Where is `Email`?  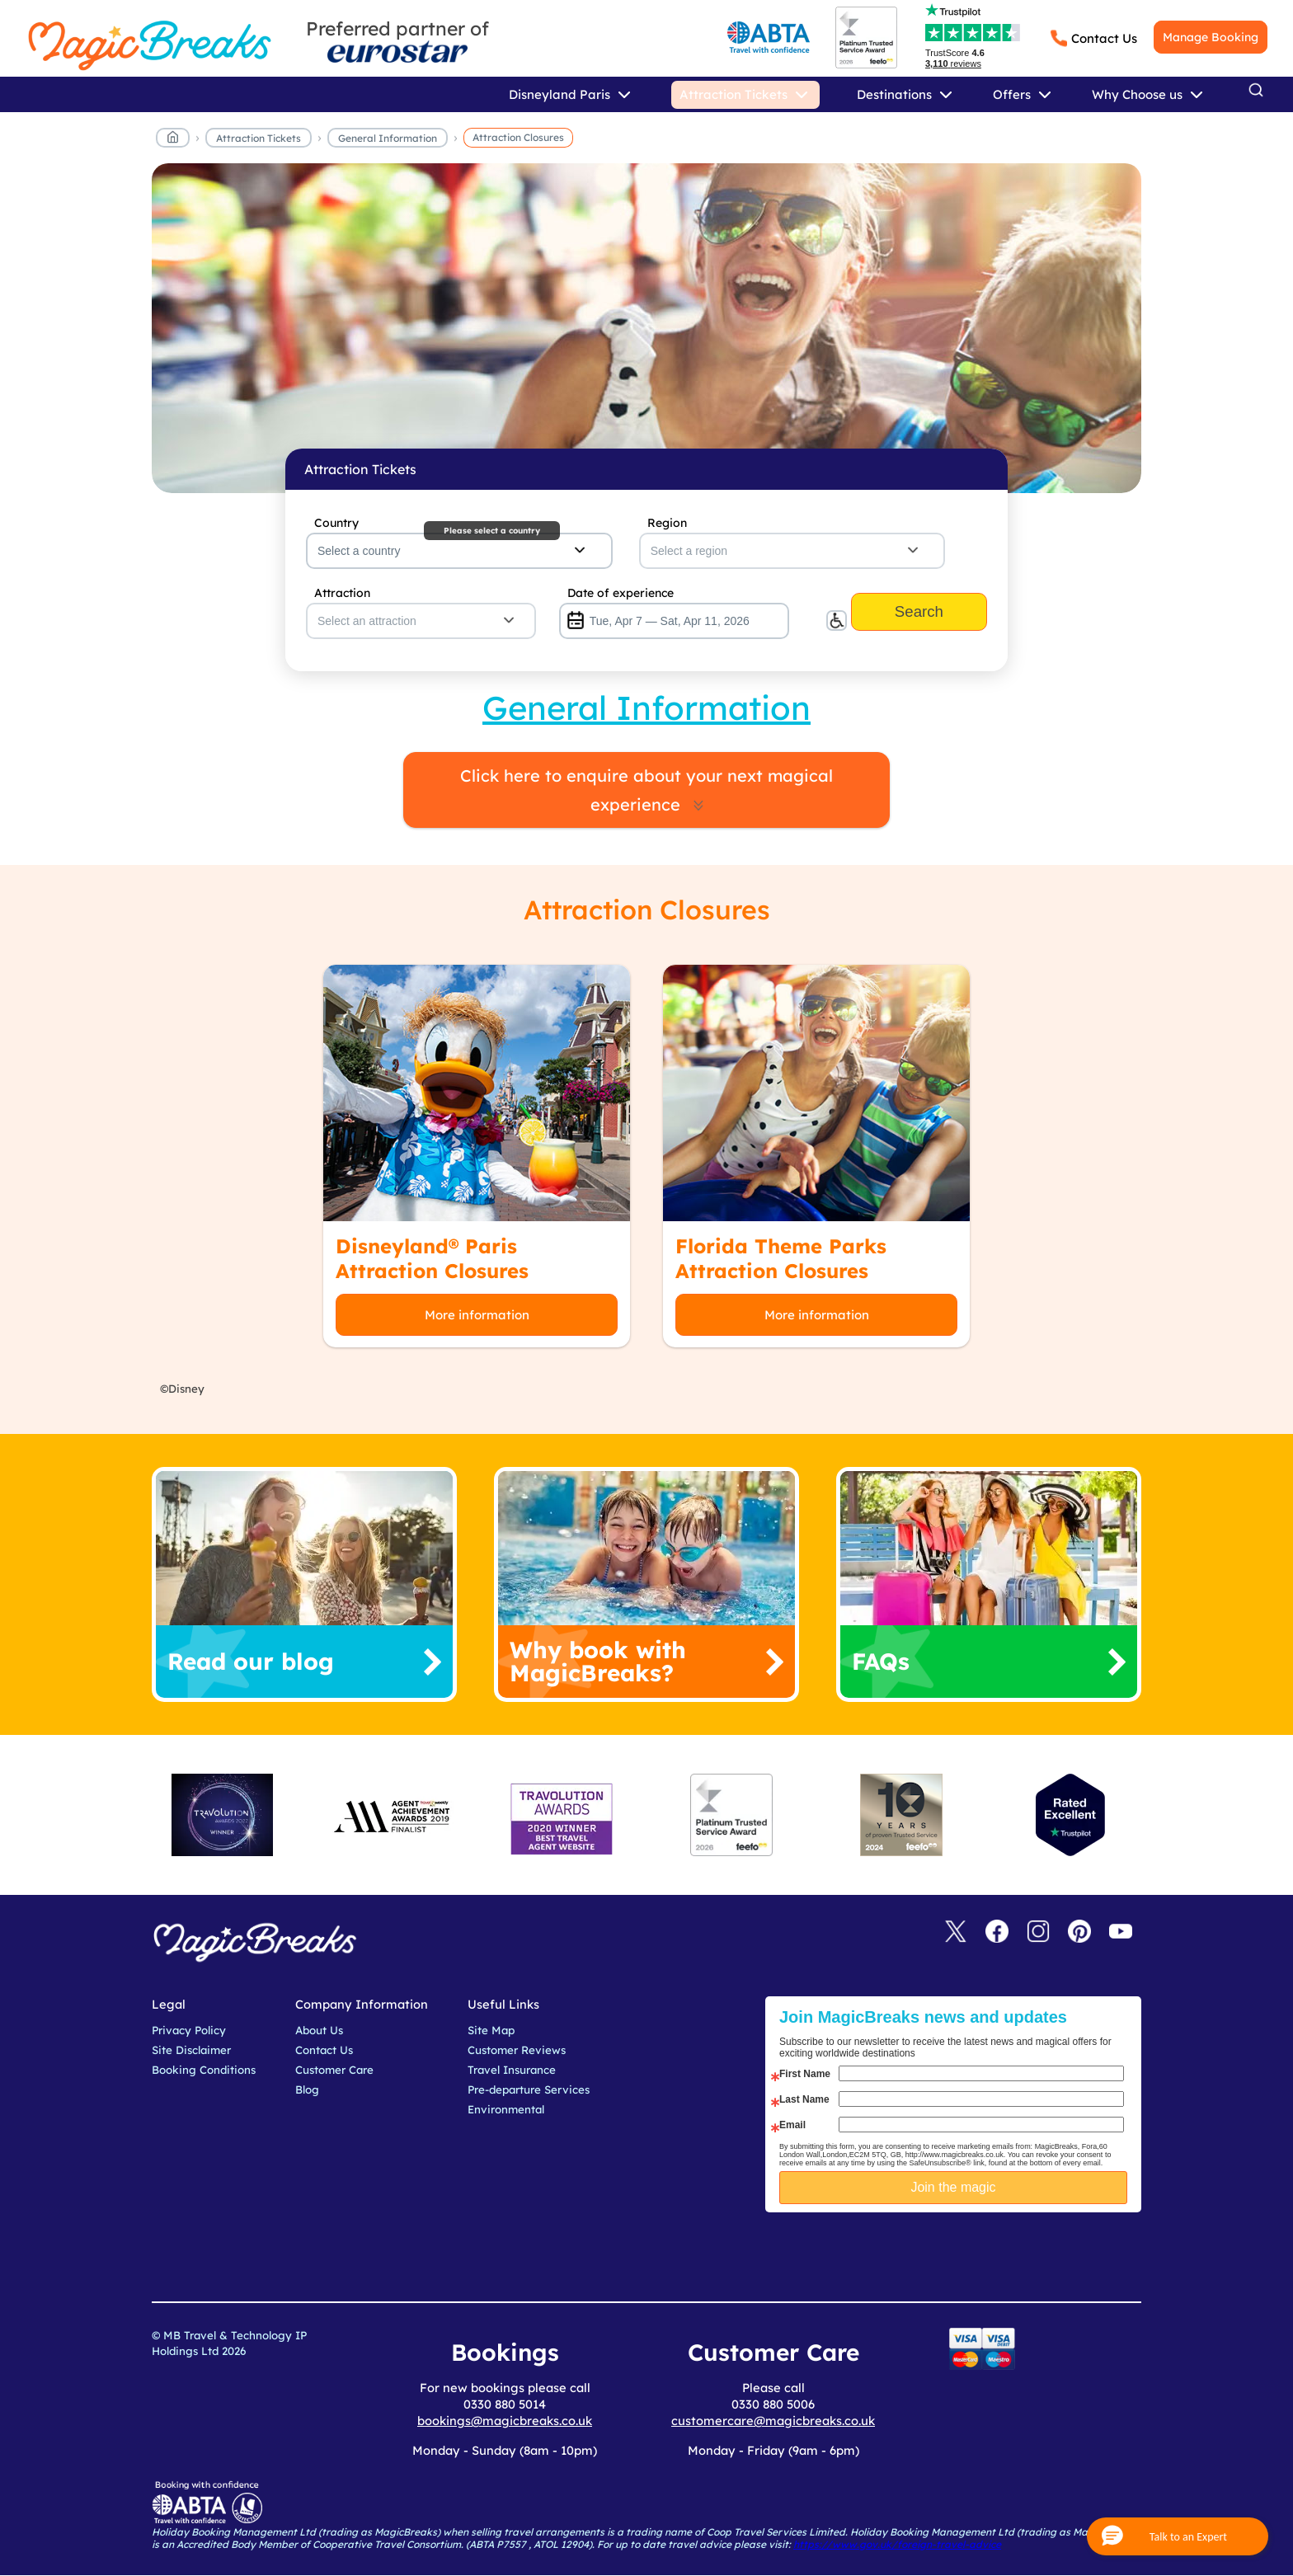 Email is located at coordinates (792, 2125).